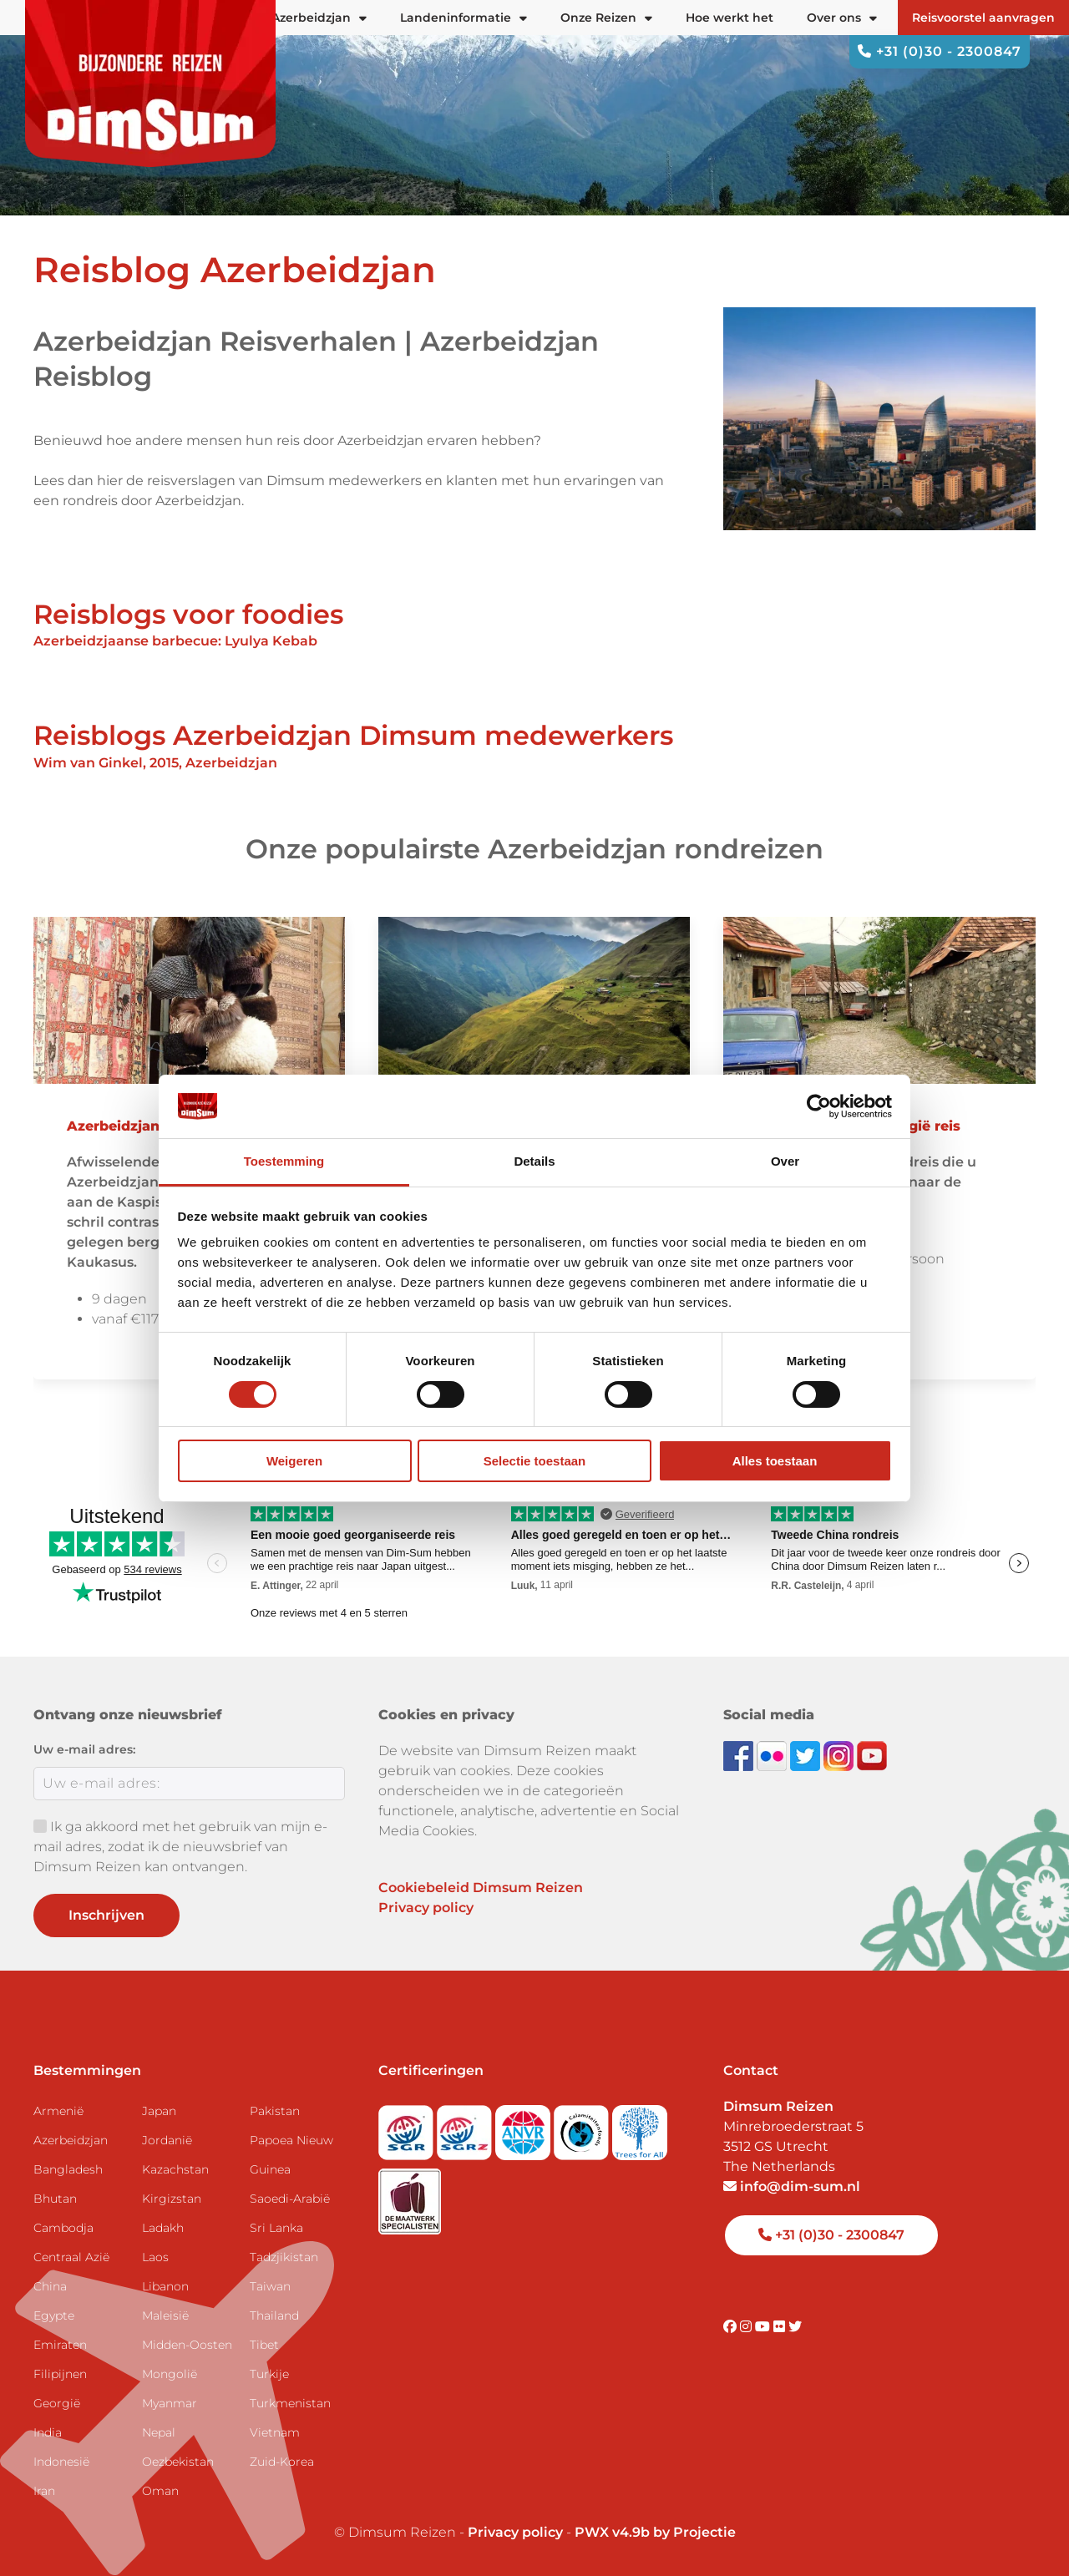 This screenshot has height=2576, width=1069. What do you see at coordinates (150, 83) in the screenshot?
I see `[Back to Home]` at bounding box center [150, 83].